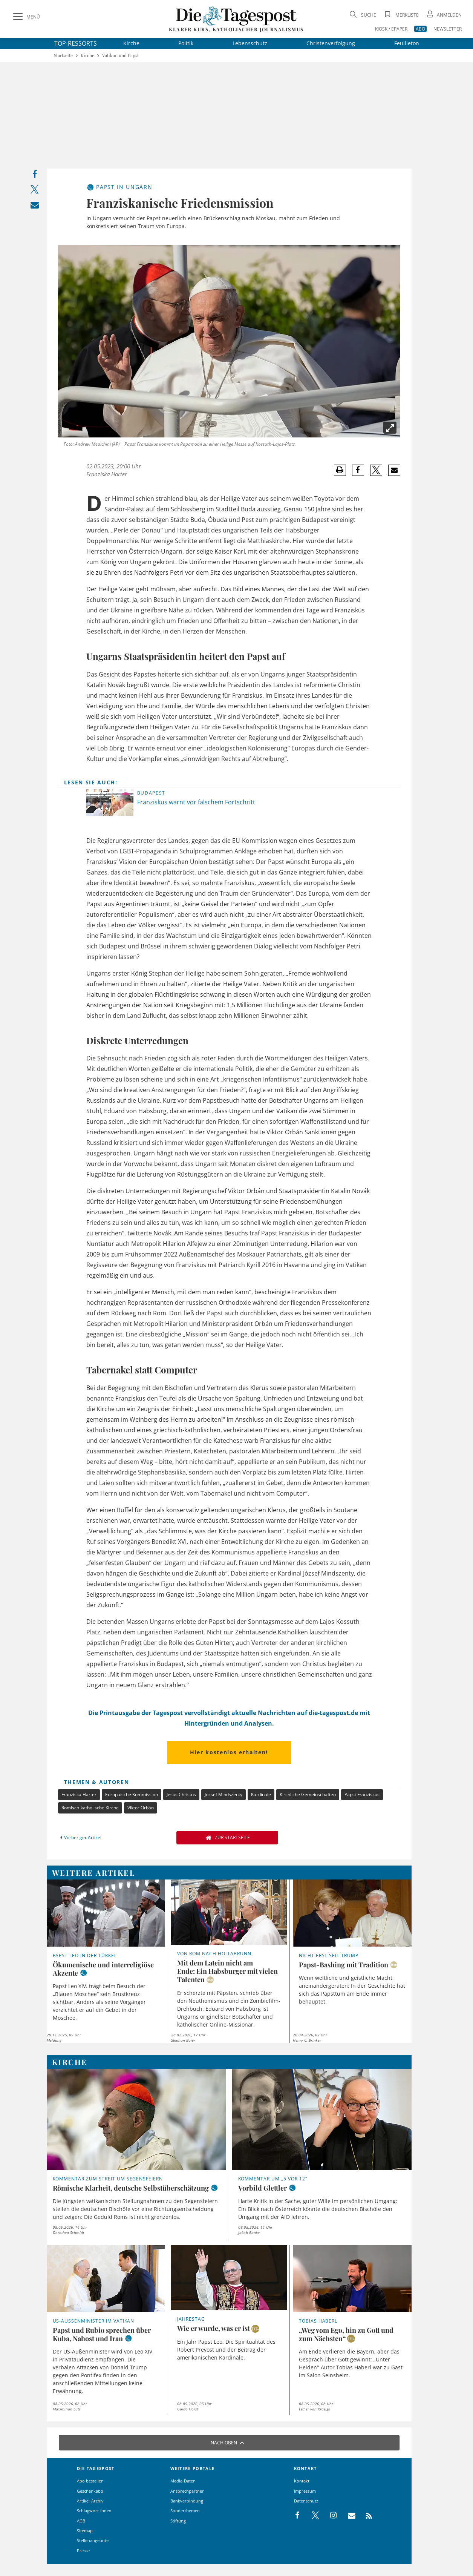  What do you see at coordinates (93, 2540) in the screenshot?
I see `Stellenangebote` at bounding box center [93, 2540].